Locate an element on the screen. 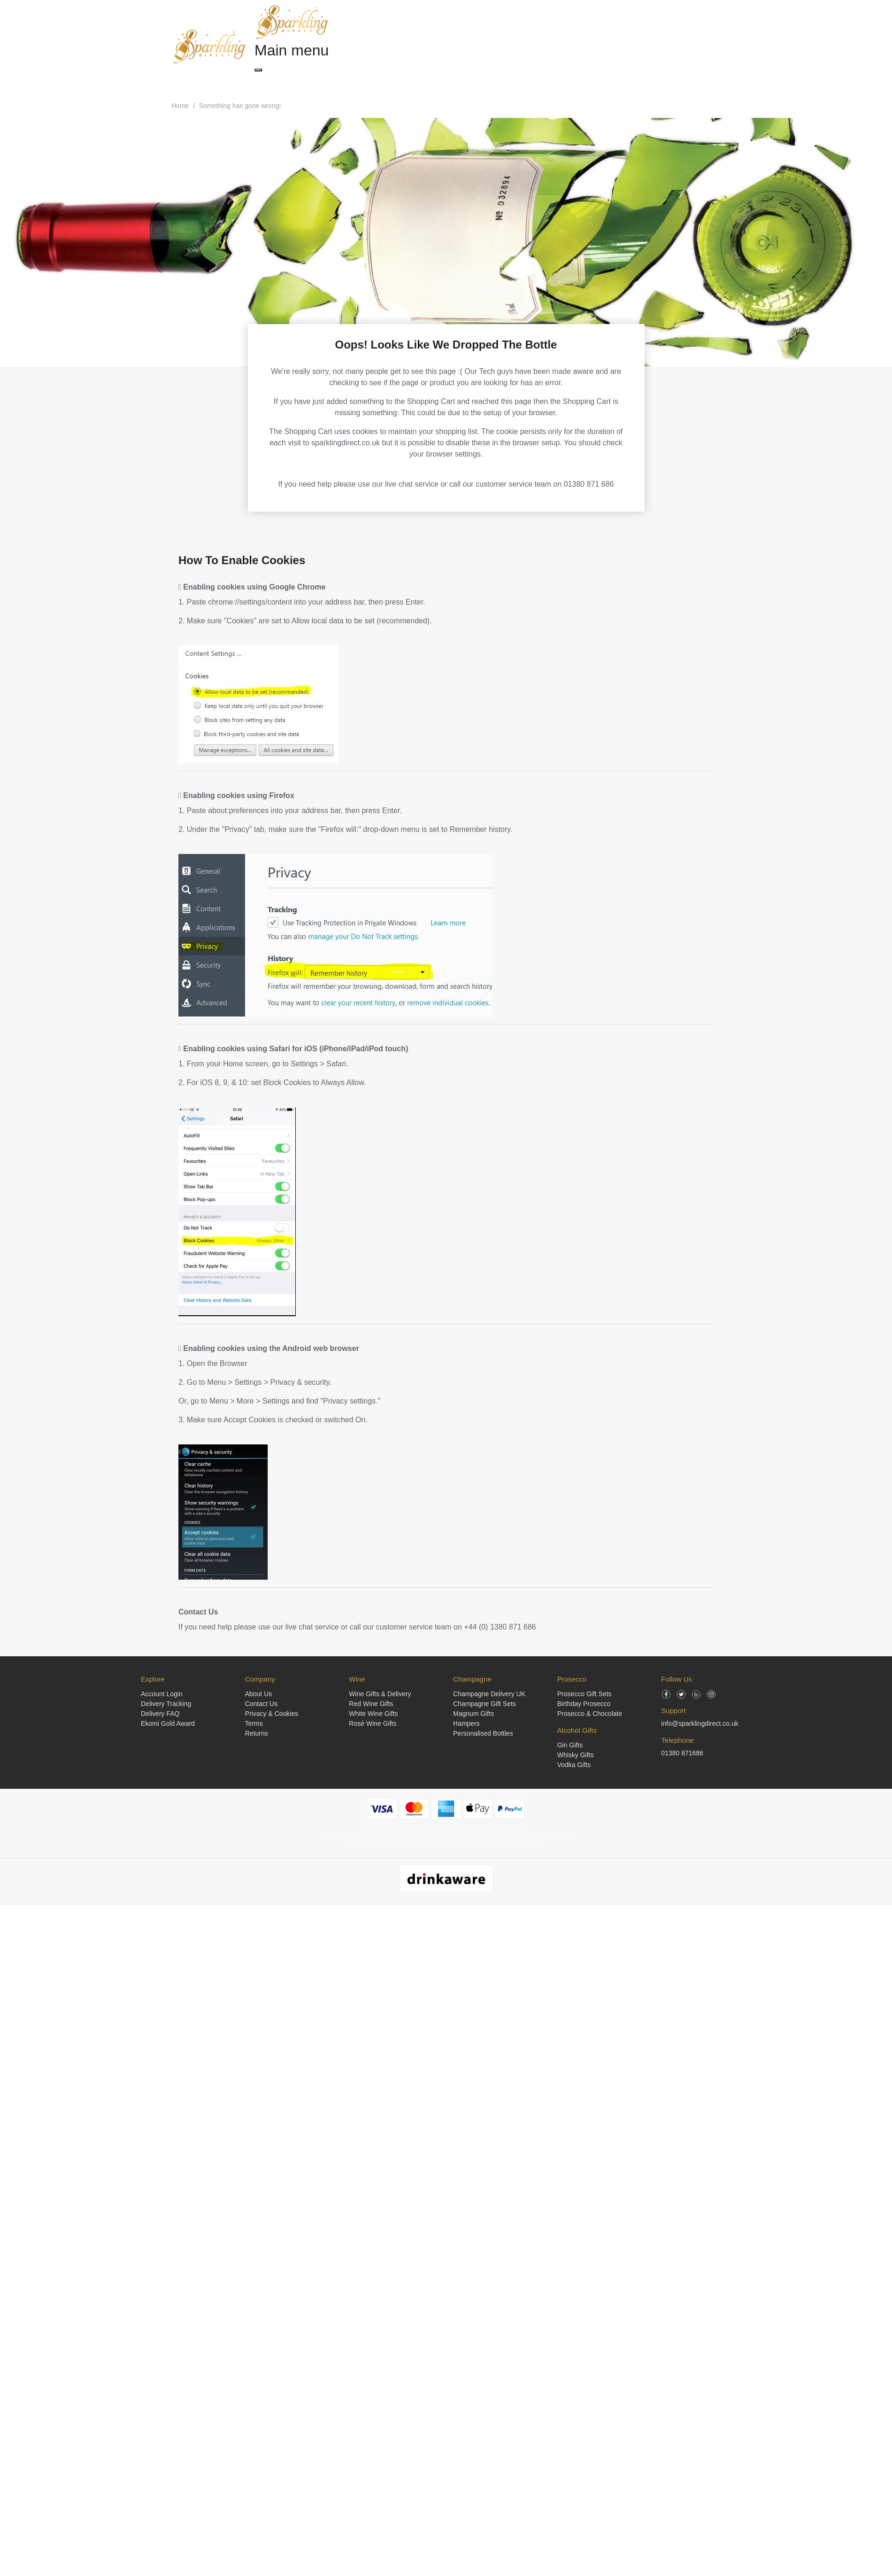 The image size is (892, 2576). Enabling cookies using the Android web browser is located at coordinates (268, 1348).